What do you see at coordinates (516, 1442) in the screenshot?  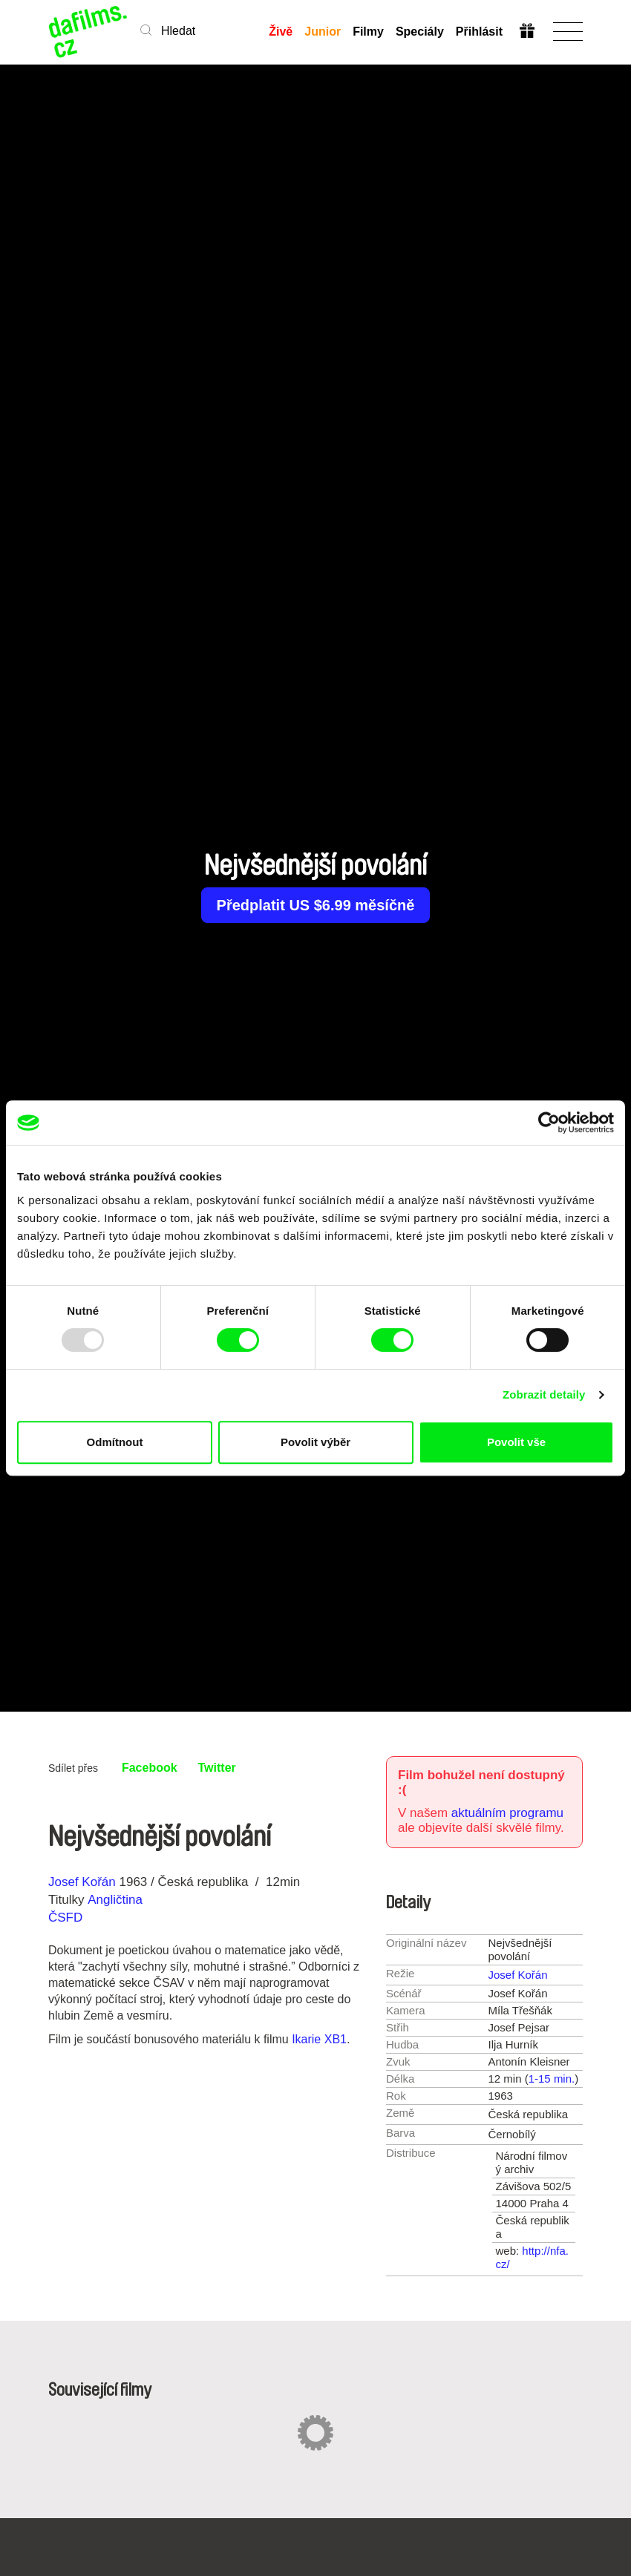 I see `Povolit vše` at bounding box center [516, 1442].